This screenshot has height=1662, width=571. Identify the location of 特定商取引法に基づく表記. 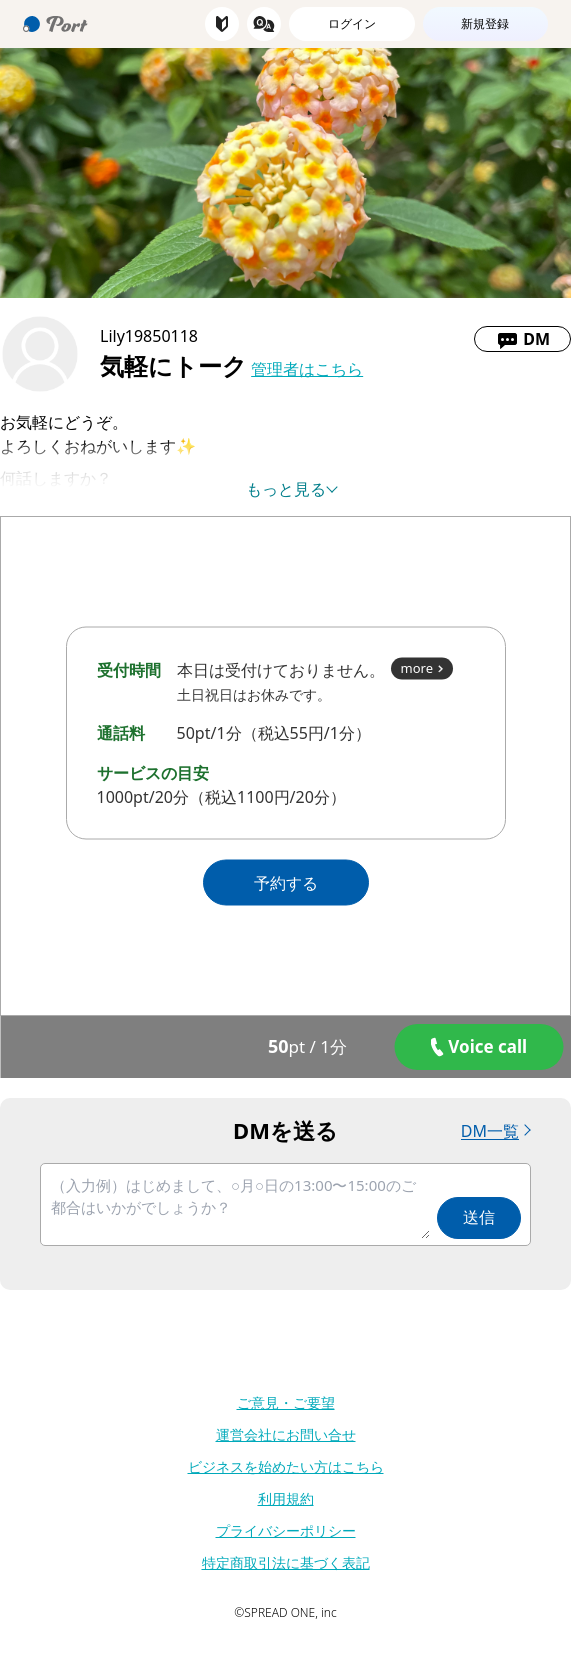
(286, 1562).